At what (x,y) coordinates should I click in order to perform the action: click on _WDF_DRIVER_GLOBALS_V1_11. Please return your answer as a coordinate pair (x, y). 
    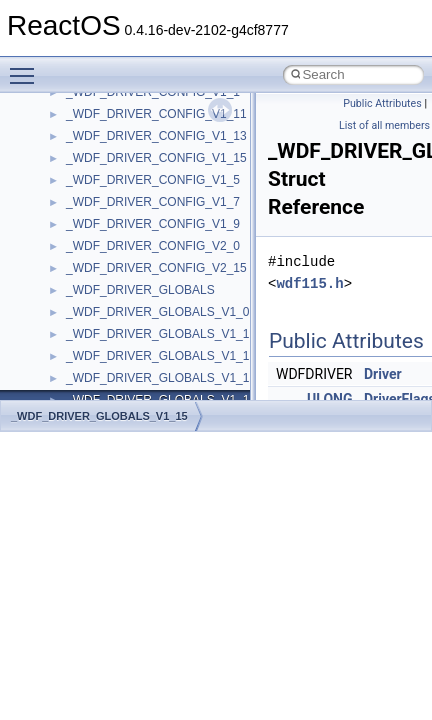
    Looking at the image, I should click on (161, 356).